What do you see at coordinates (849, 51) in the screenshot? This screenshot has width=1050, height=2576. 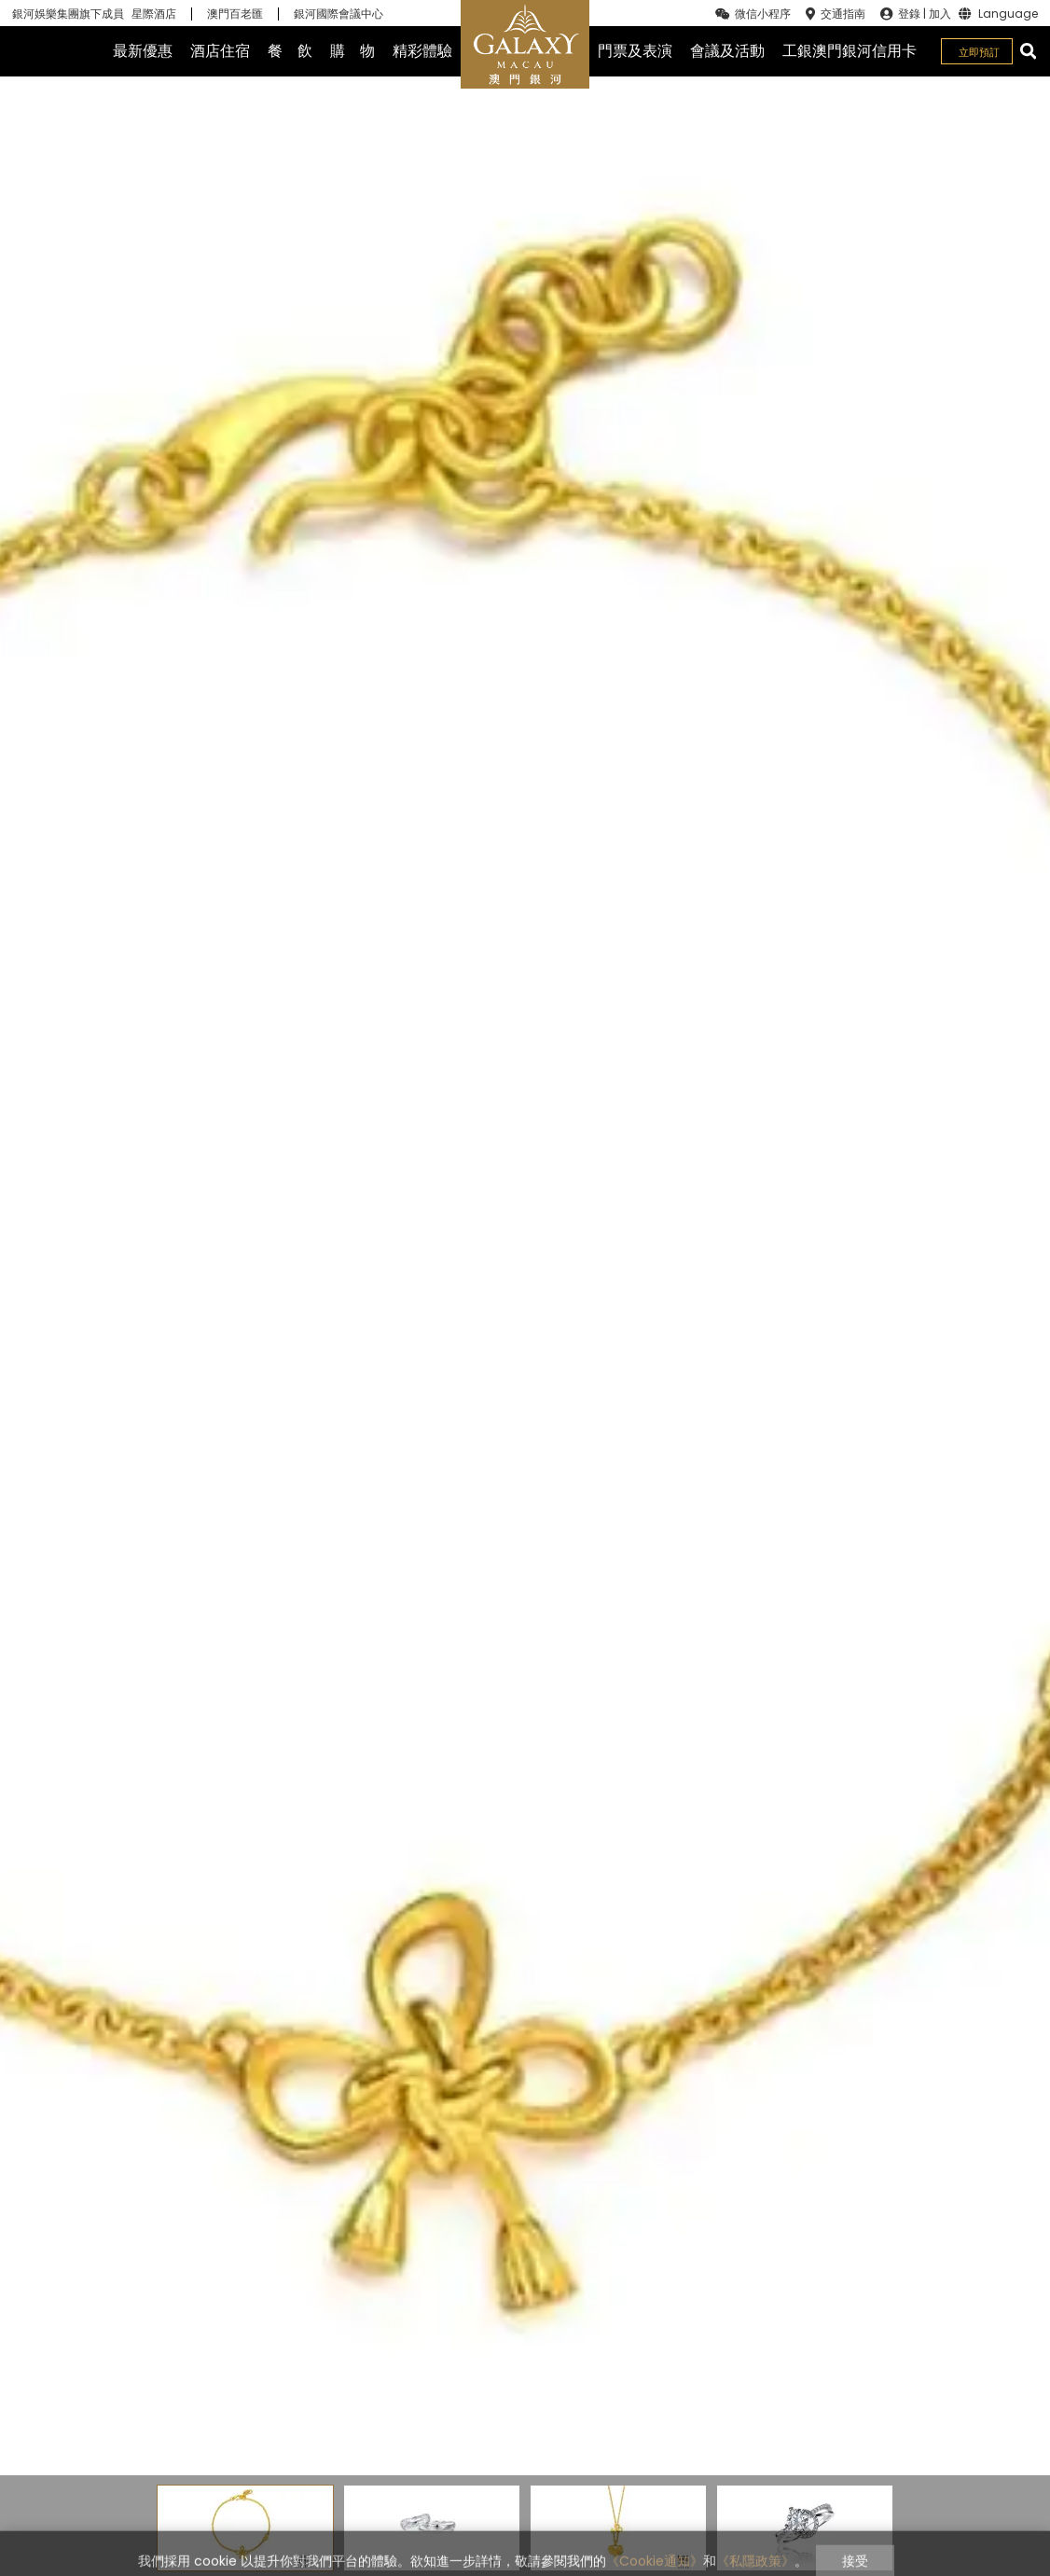 I see `工銀澳門銀河信用卡` at bounding box center [849, 51].